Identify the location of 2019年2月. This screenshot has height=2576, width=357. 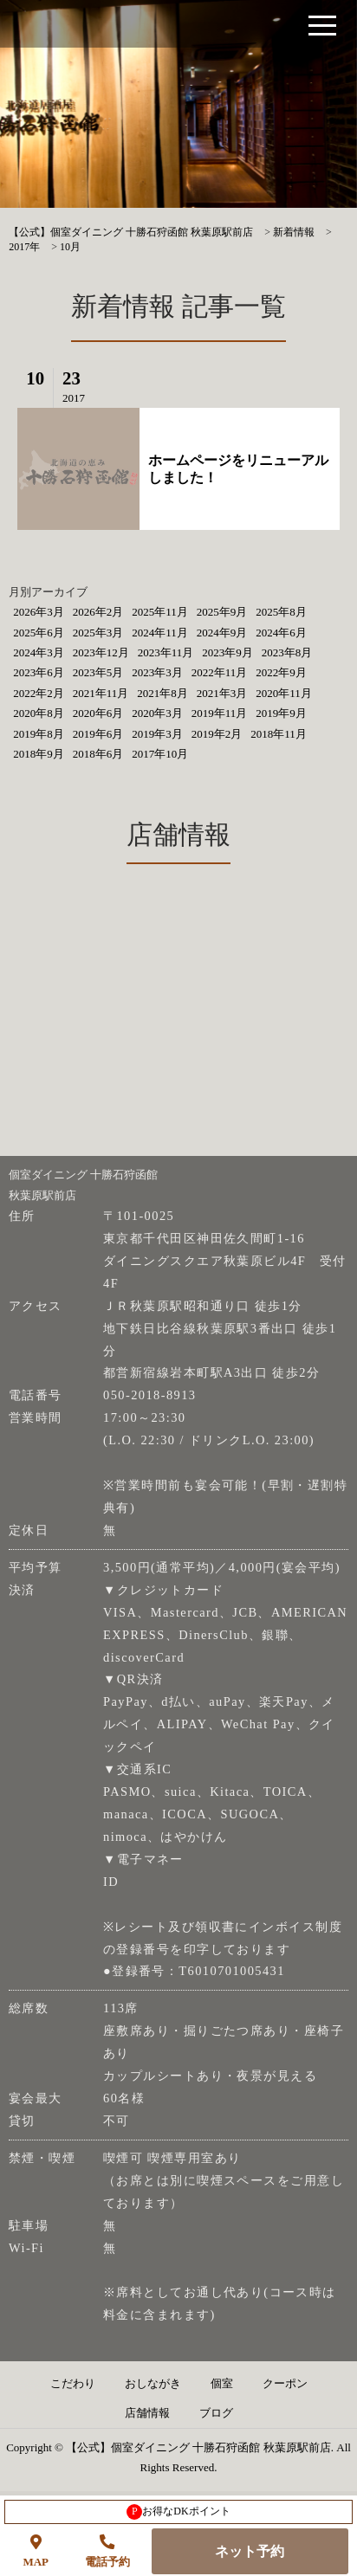
(217, 733).